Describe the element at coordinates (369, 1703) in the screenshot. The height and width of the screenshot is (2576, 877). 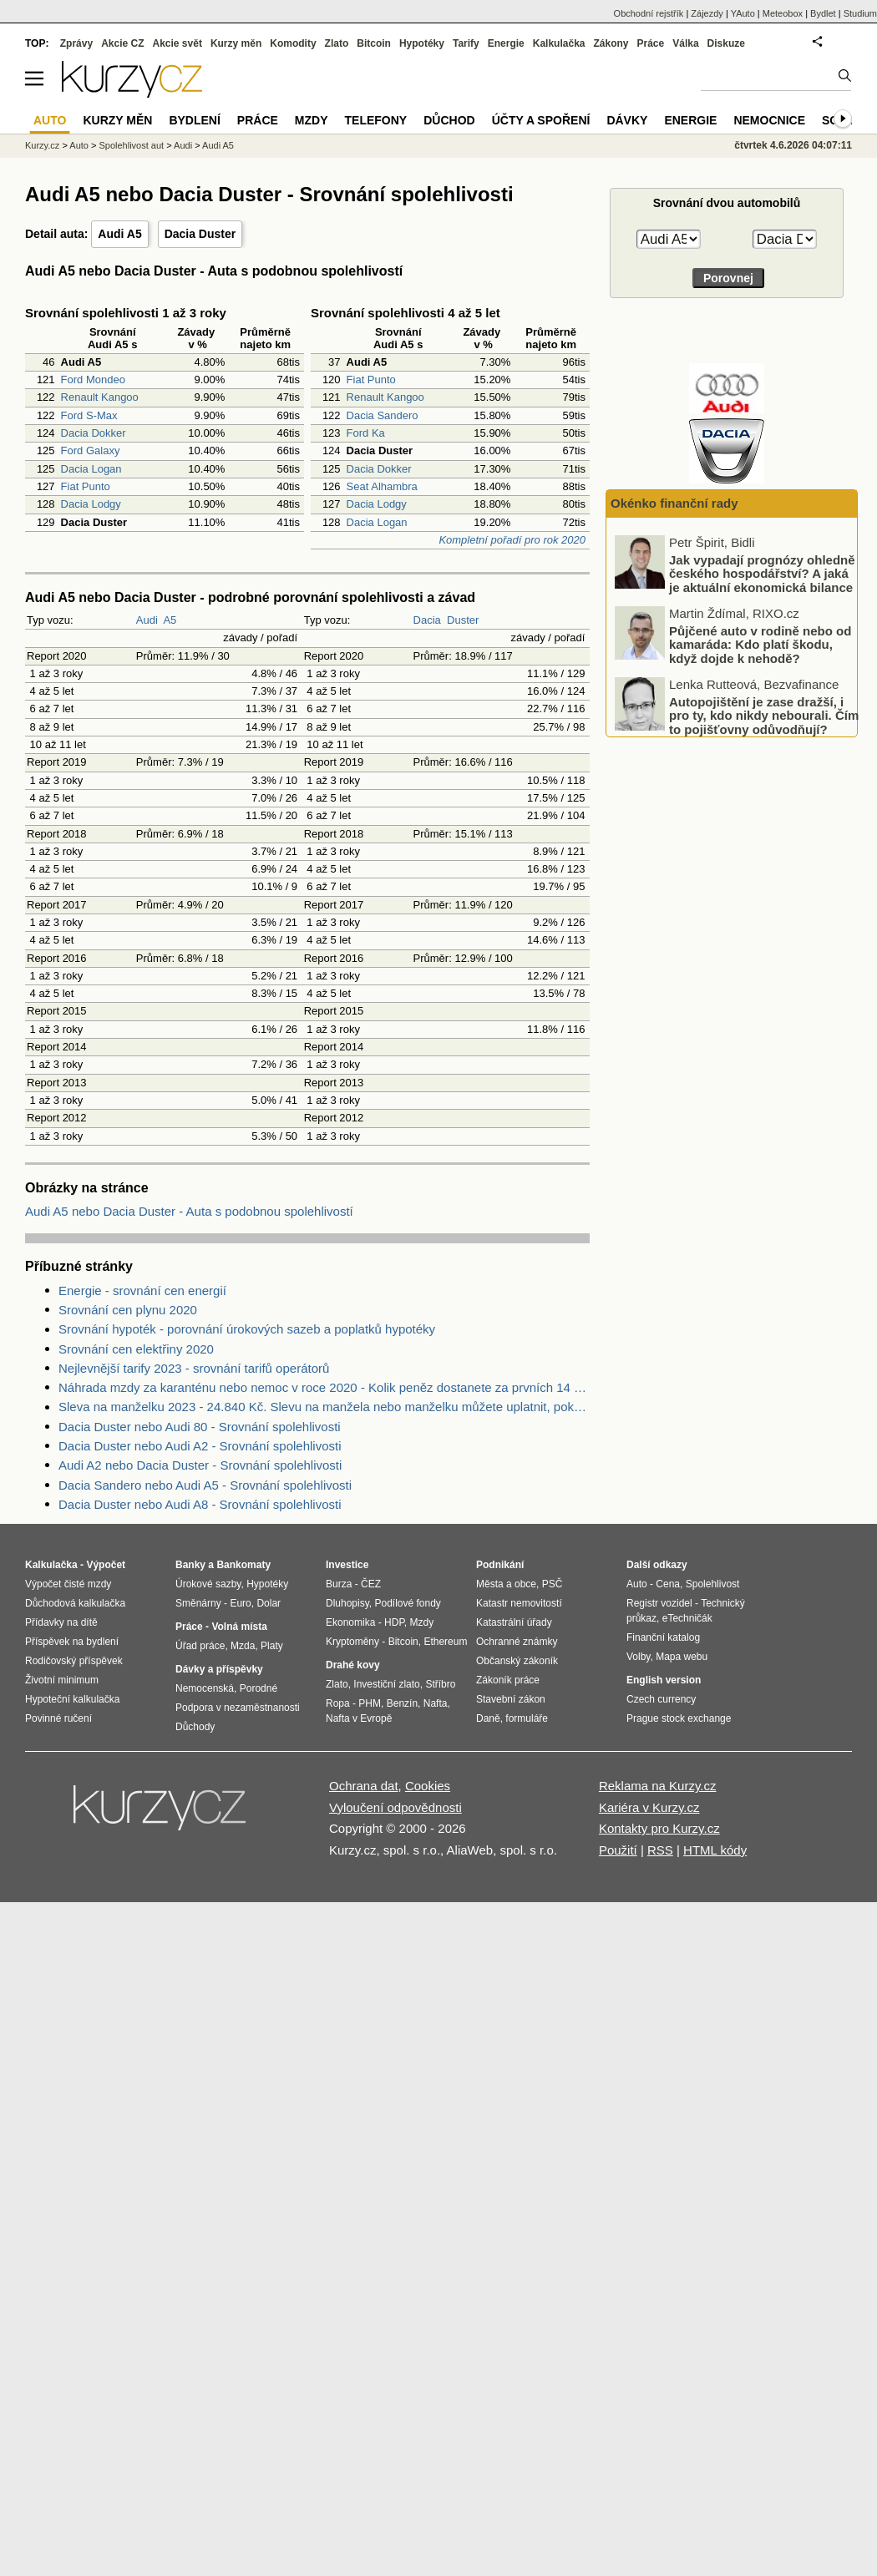
I see `PHM` at that location.